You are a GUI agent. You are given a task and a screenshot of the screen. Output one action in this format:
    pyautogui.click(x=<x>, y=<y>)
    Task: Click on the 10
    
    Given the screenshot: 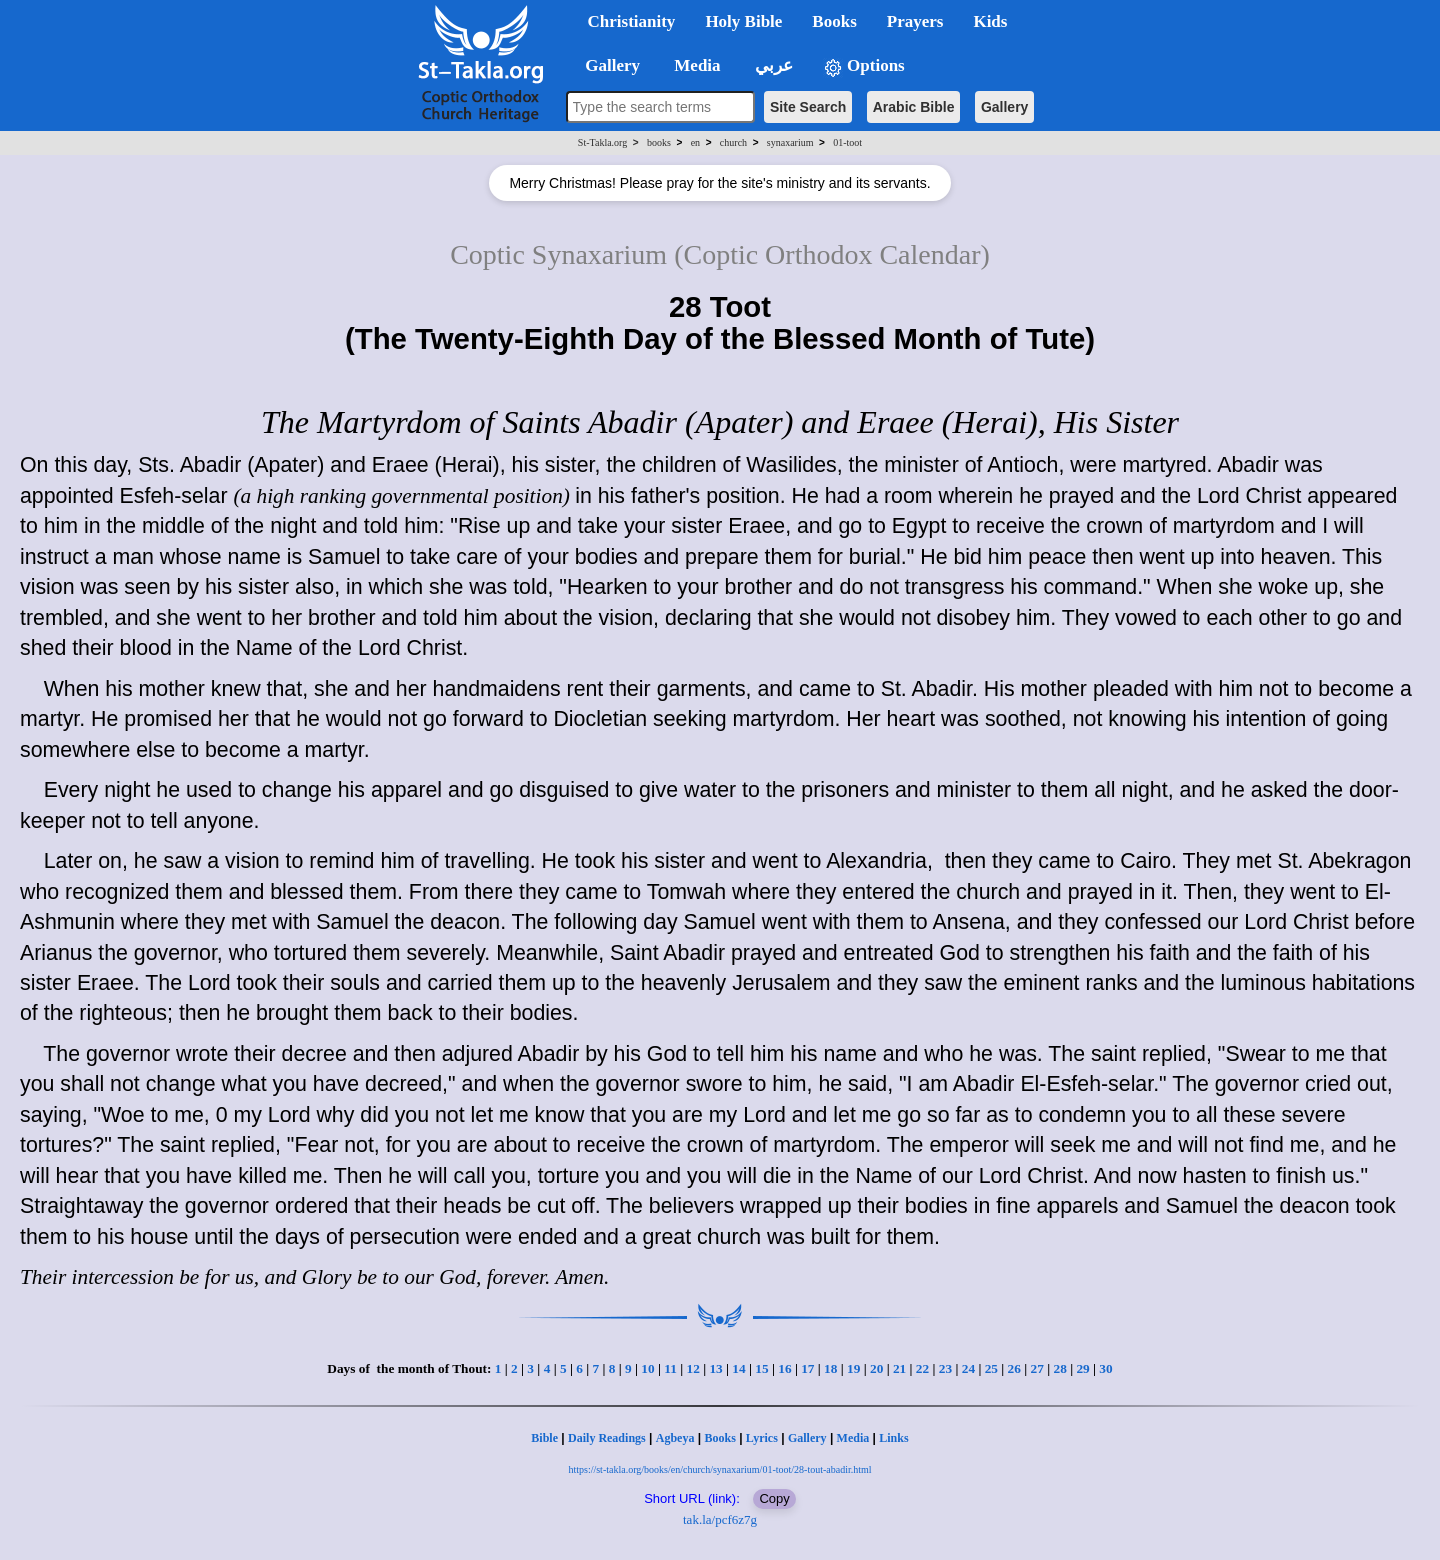 What is the action you would take?
    pyautogui.click(x=647, y=1368)
    